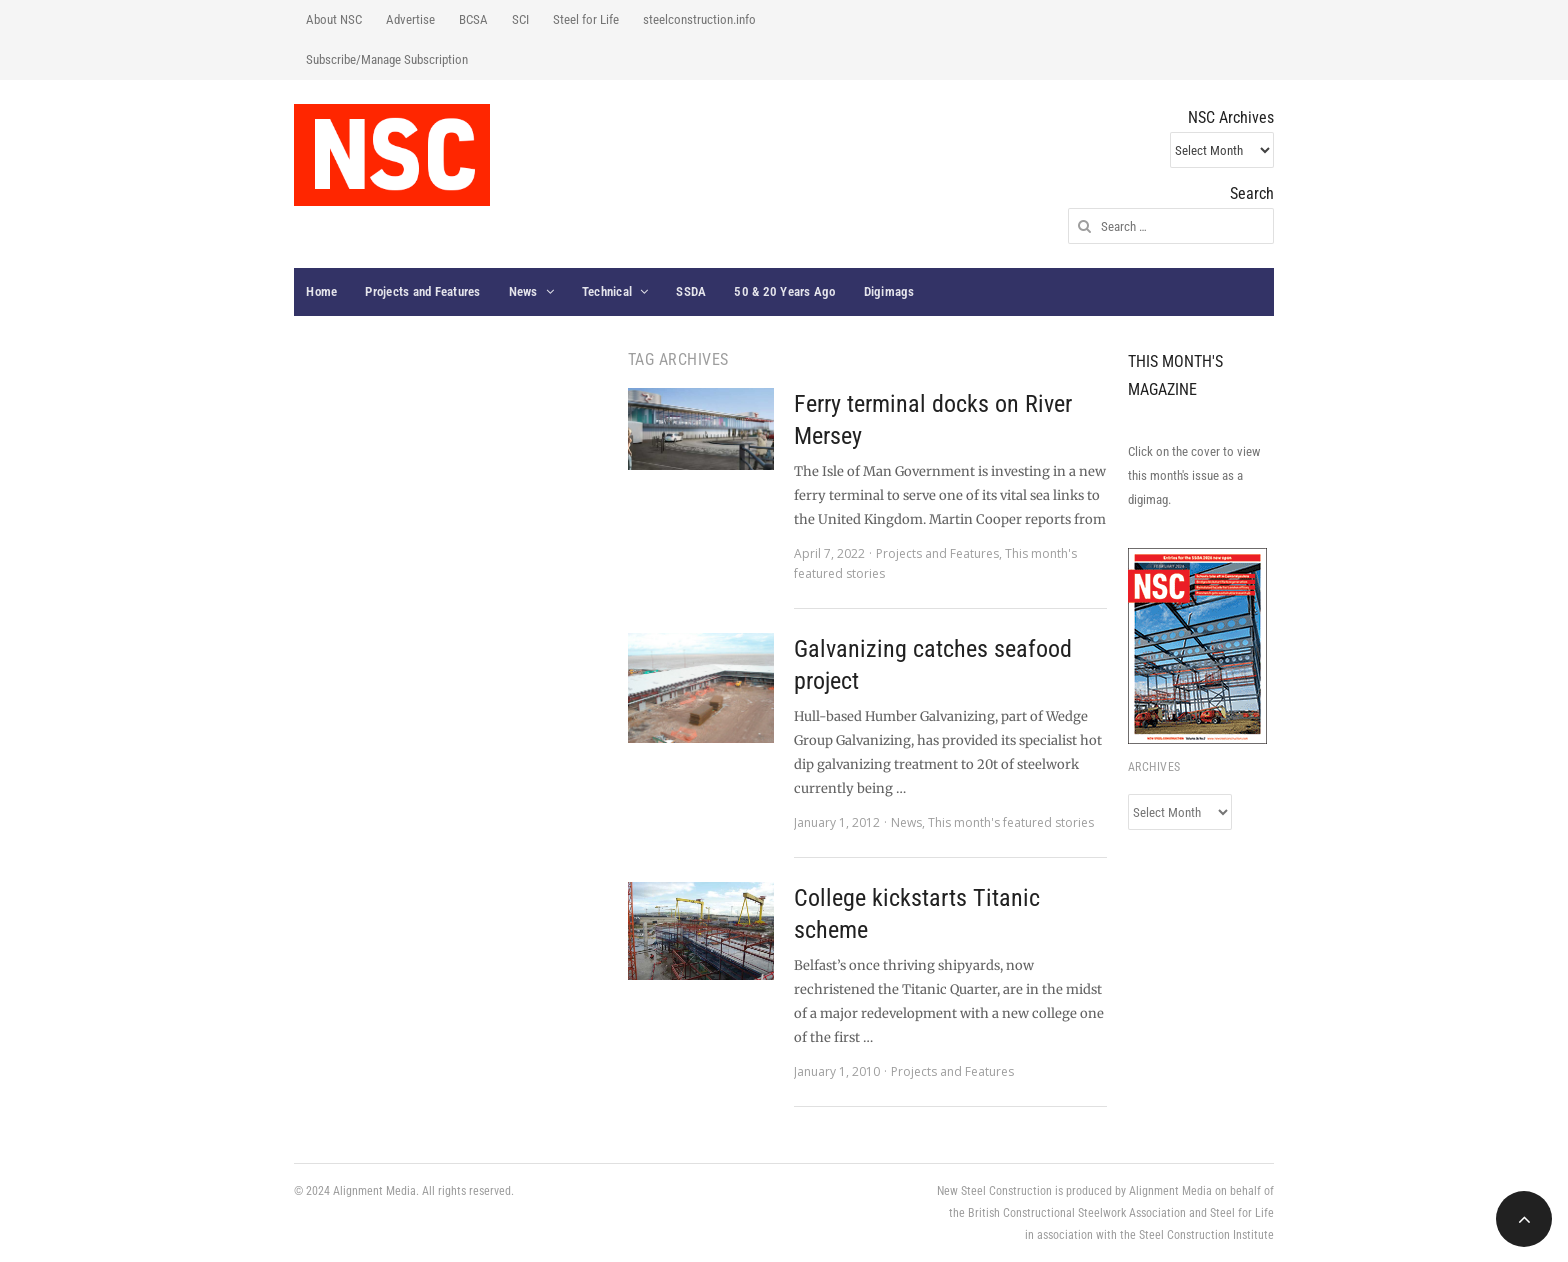 The width and height of the screenshot is (1568, 1262). What do you see at coordinates (387, 59) in the screenshot?
I see `Subscribe/Manage Subscription` at bounding box center [387, 59].